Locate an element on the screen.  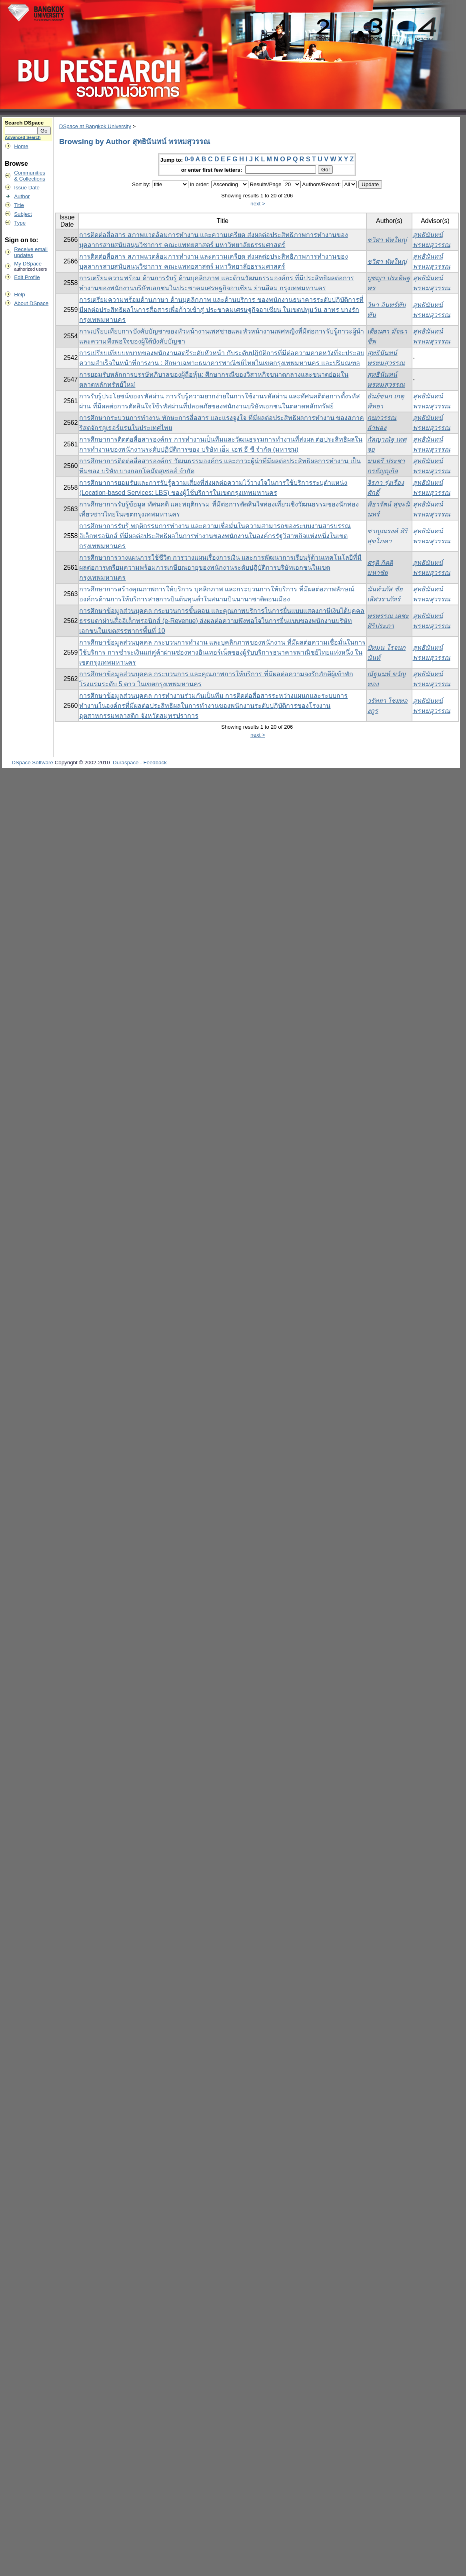
DSpace at Bangkok University is located at coordinates (95, 126).